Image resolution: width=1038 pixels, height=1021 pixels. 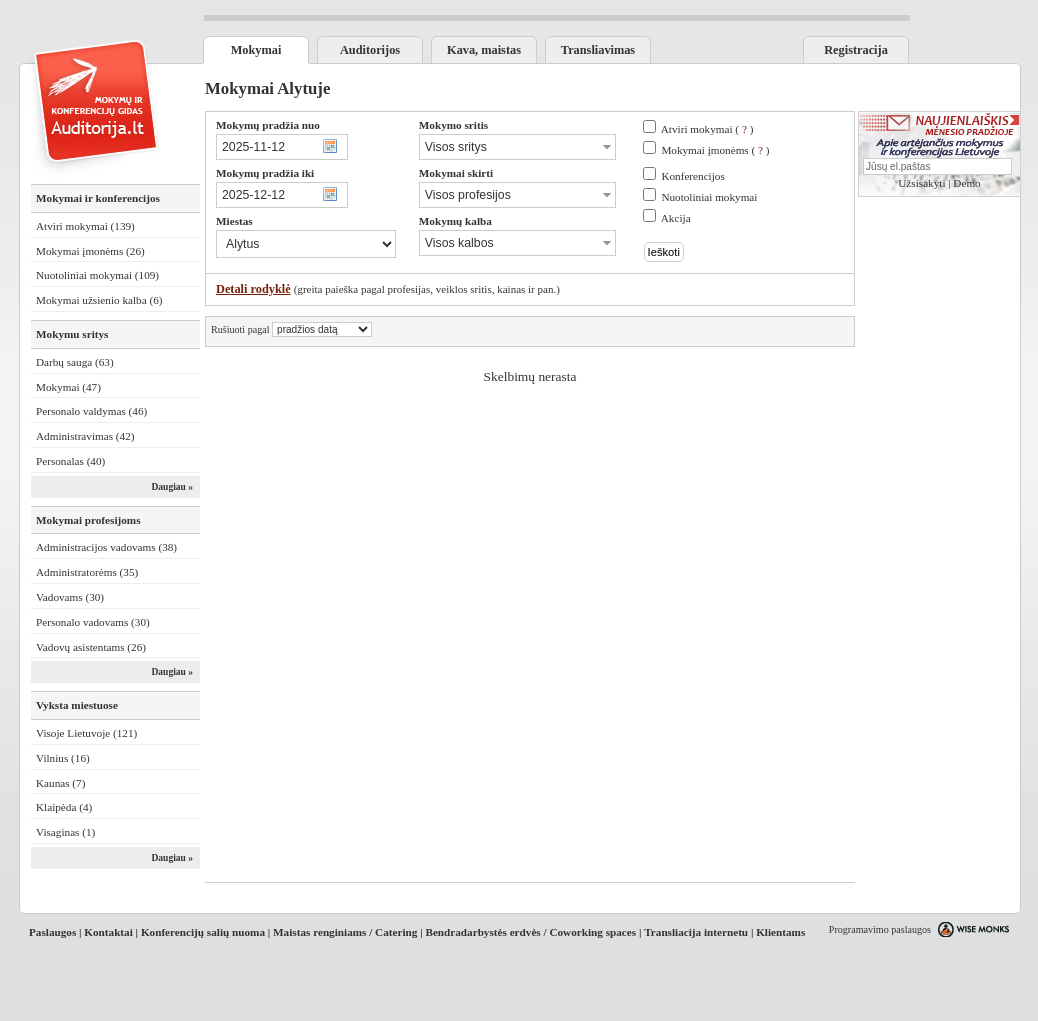 What do you see at coordinates (65, 832) in the screenshot?
I see `Visaginas (1)` at bounding box center [65, 832].